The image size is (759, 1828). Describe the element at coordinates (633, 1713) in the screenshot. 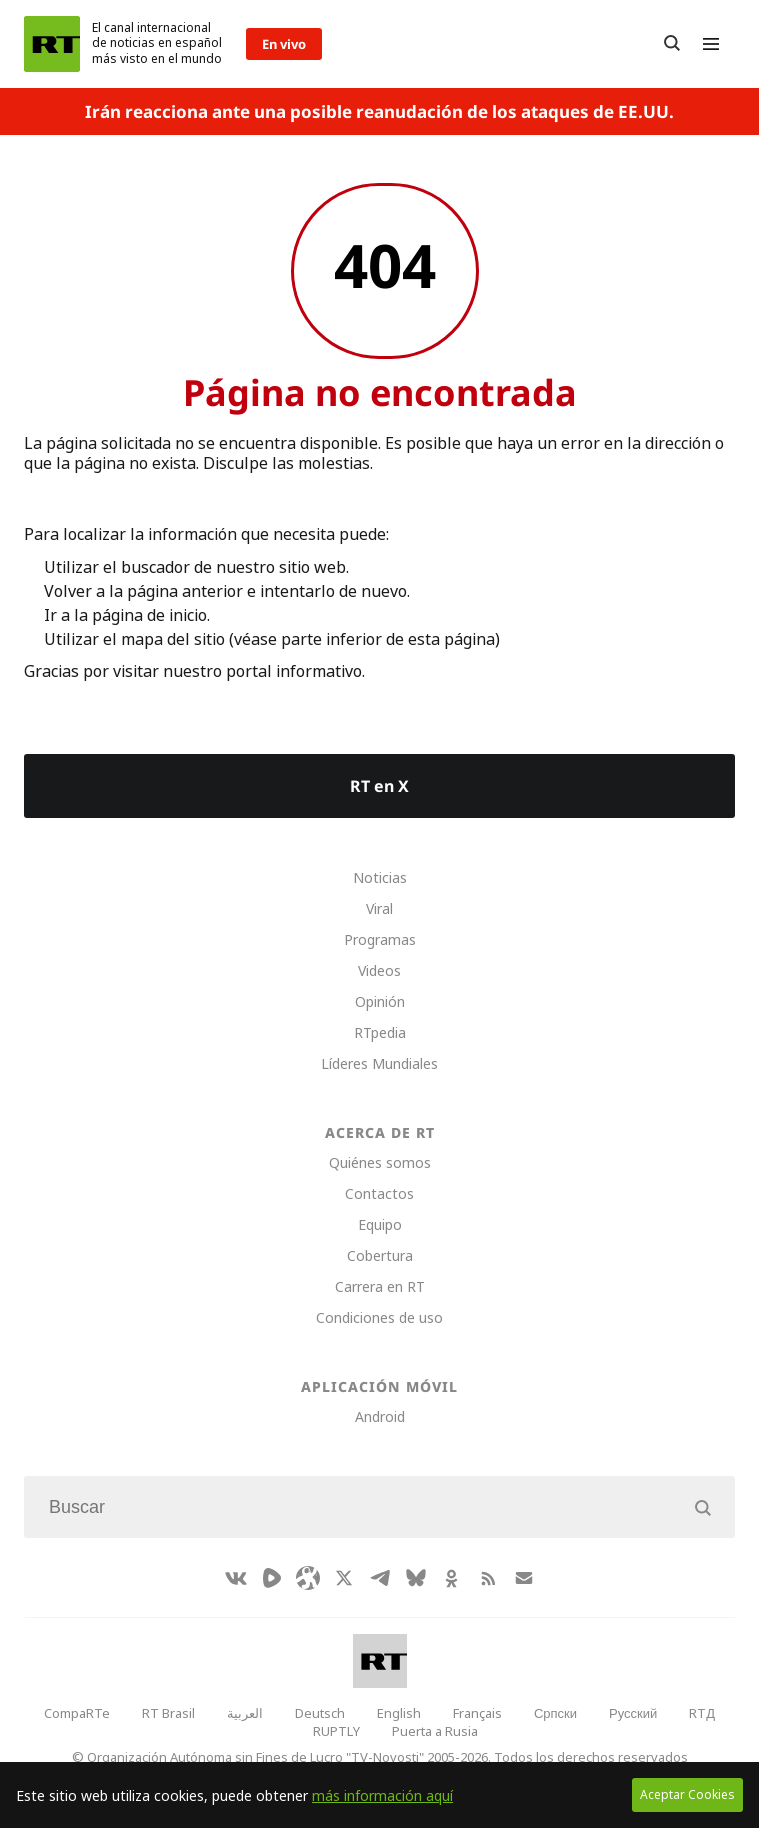

I see `Русский` at that location.